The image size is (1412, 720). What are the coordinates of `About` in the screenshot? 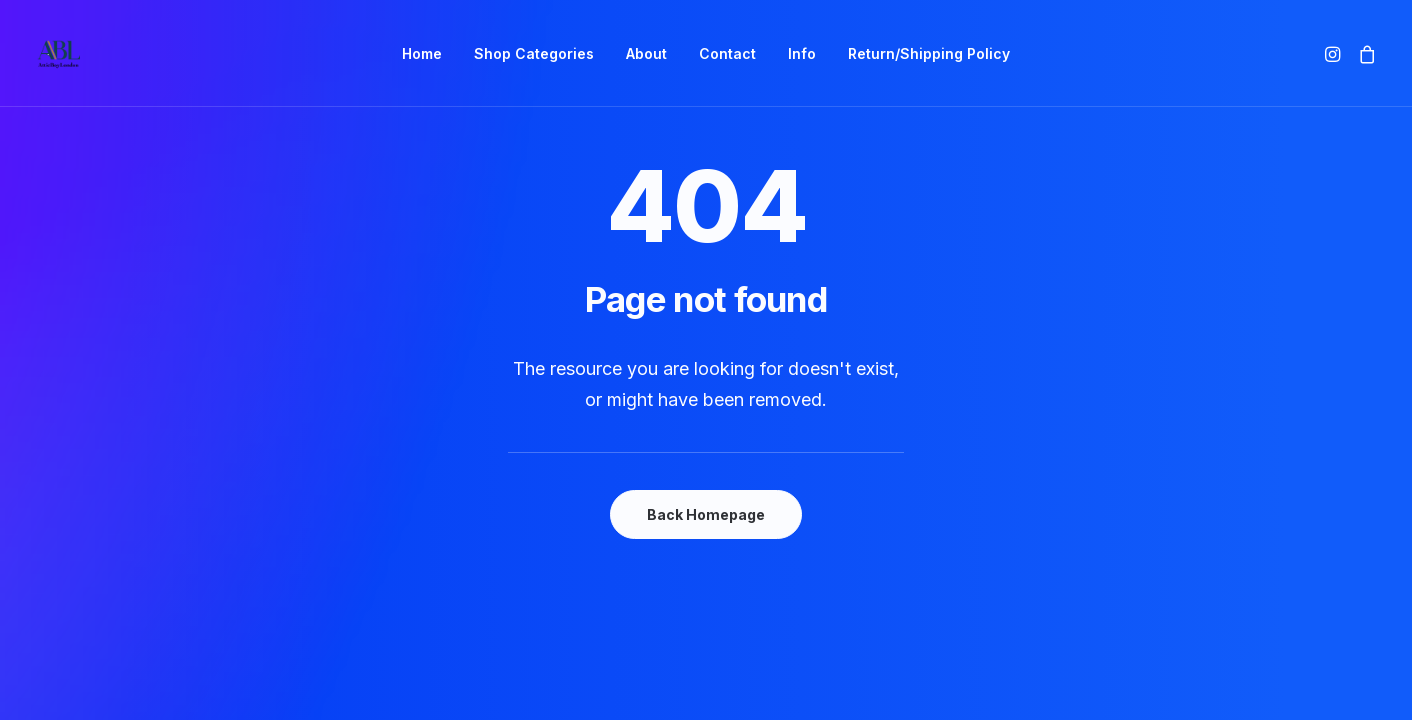 It's located at (646, 53).